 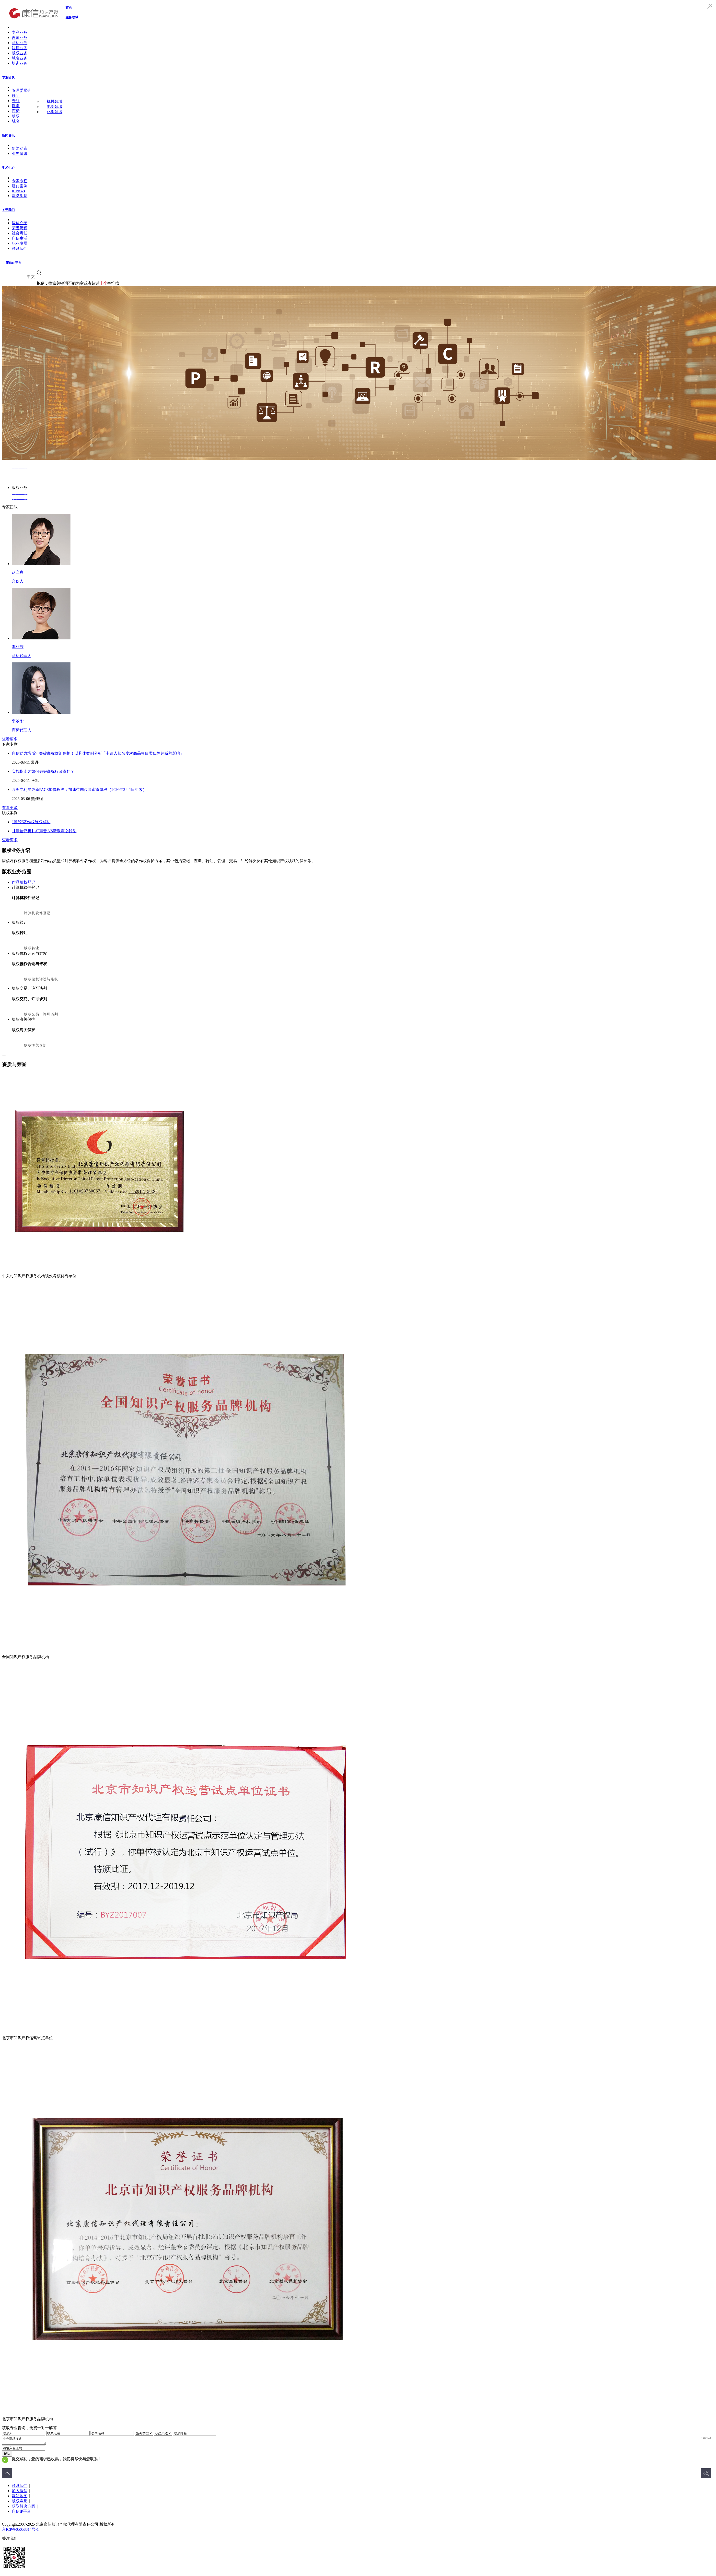 I want to click on 关于我们, so click(x=8, y=210).